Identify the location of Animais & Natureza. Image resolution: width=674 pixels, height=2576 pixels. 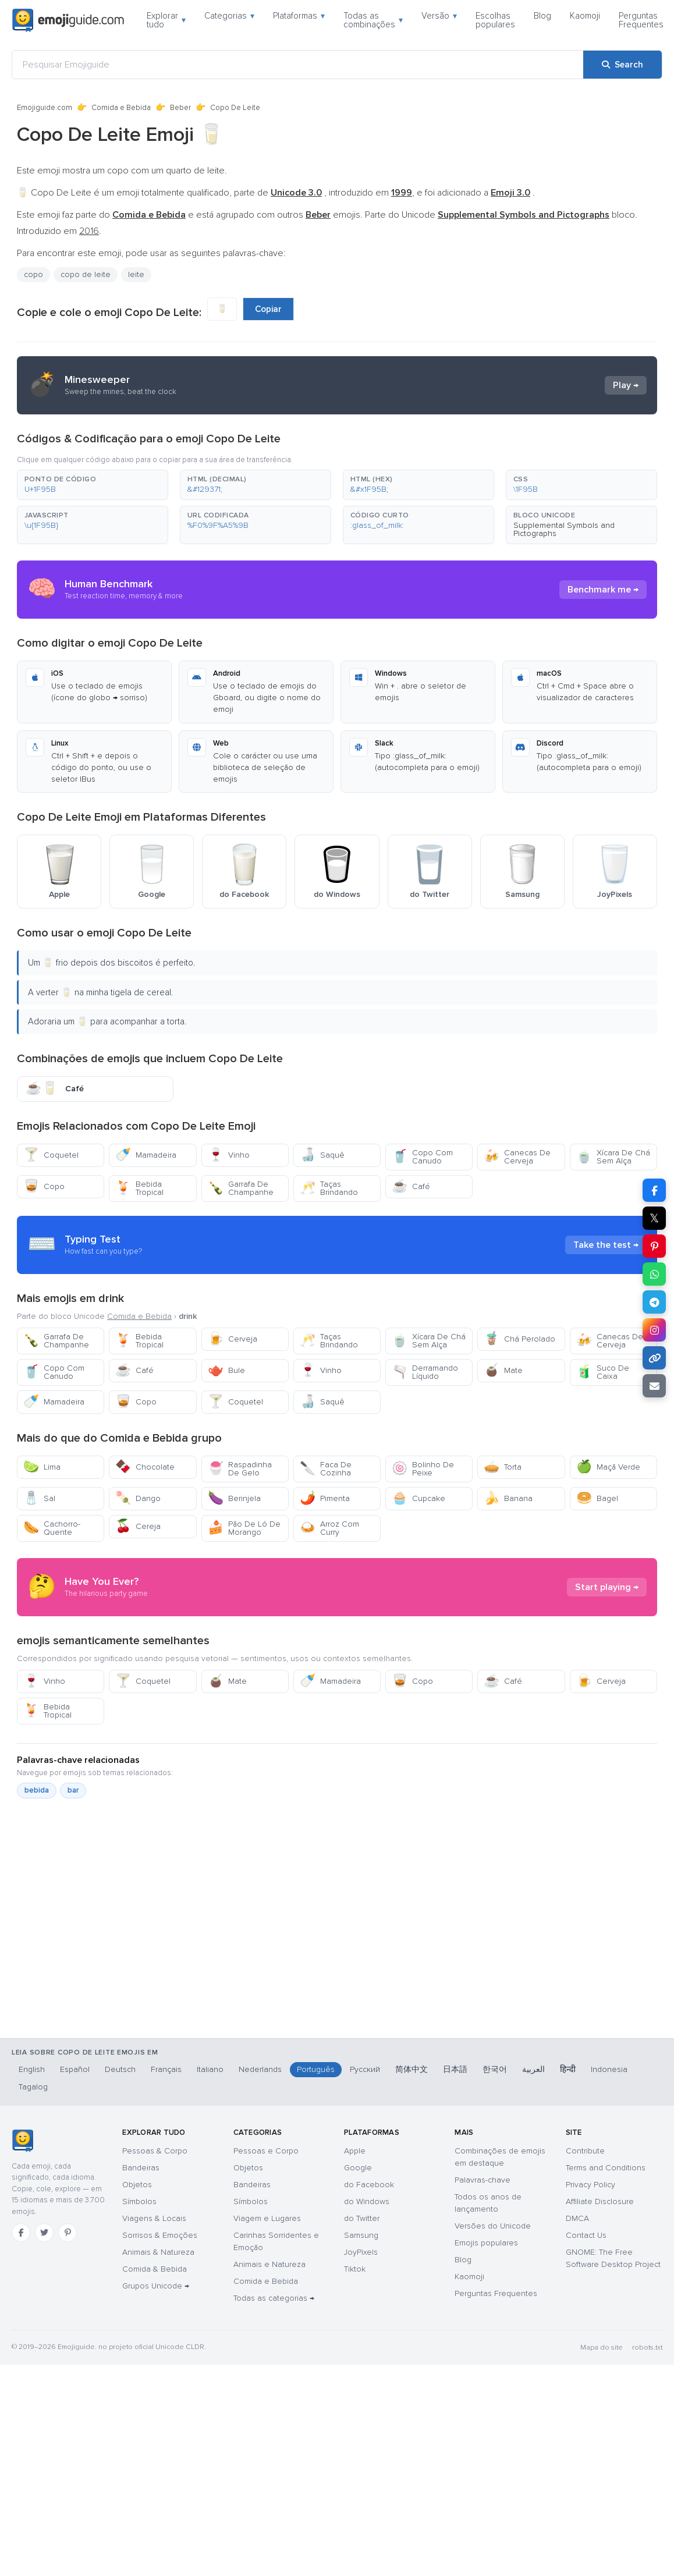
(158, 2252).